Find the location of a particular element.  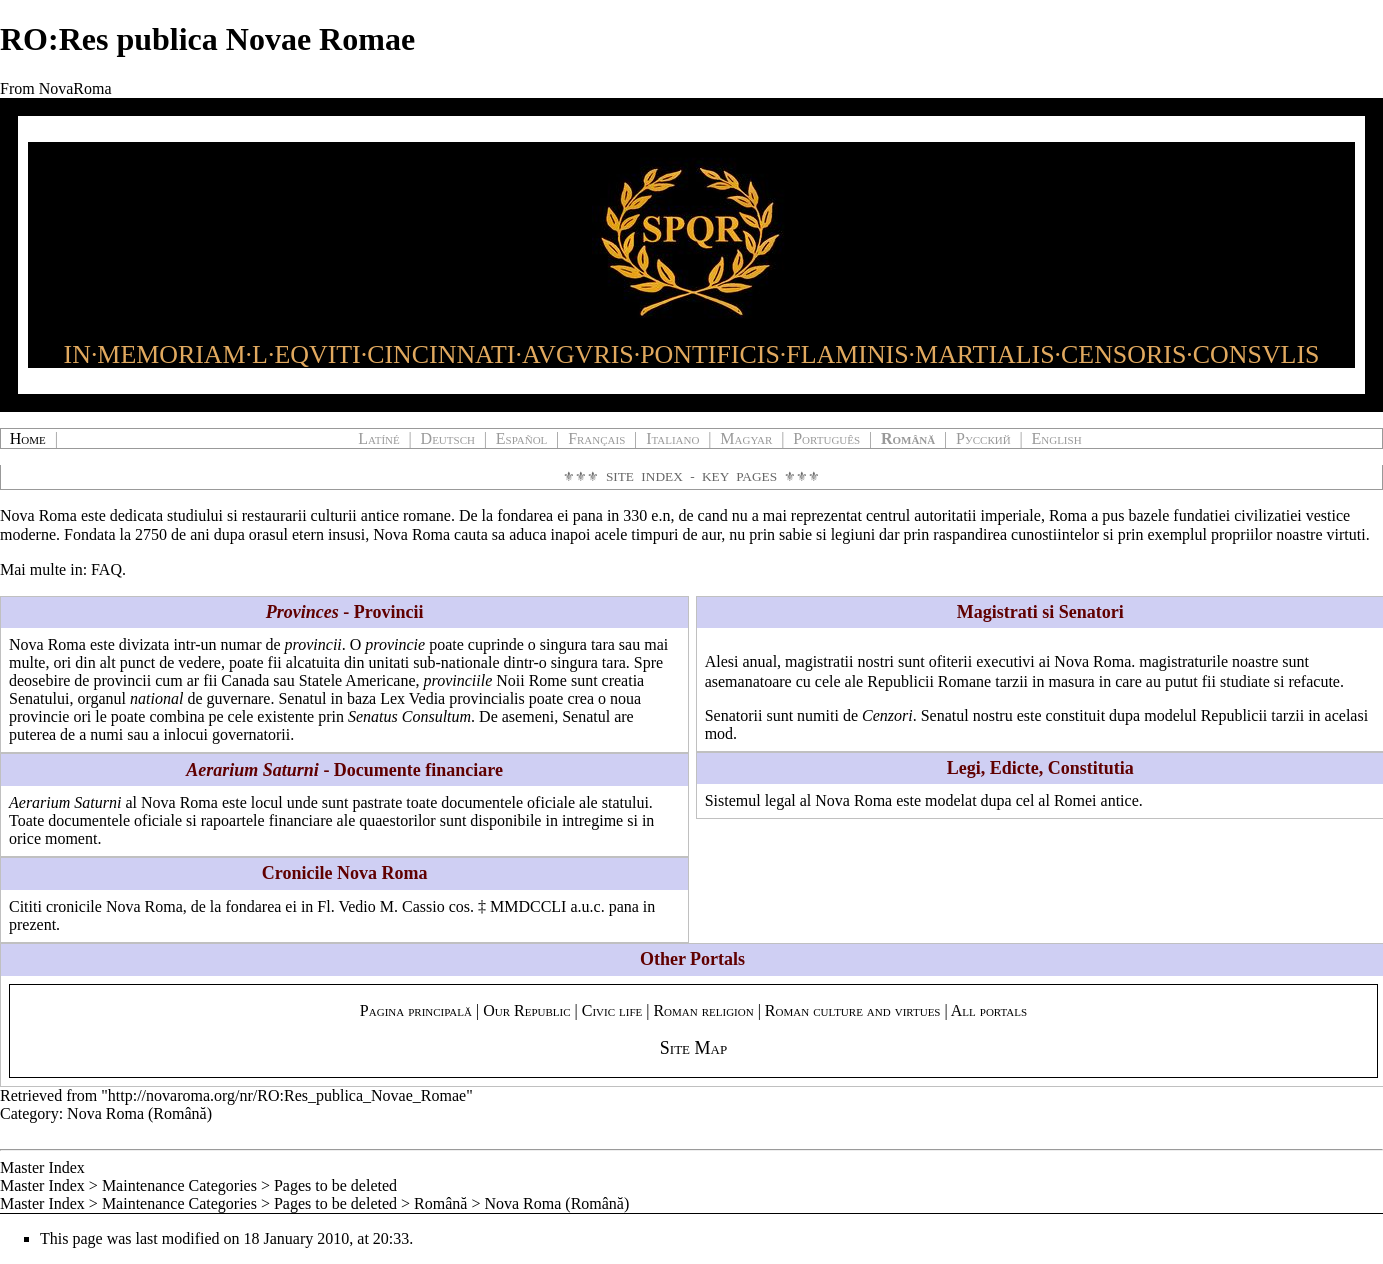

http://novaroma.org/nr/RO:Res_publica_Novae_Romae is located at coordinates (287, 1095).